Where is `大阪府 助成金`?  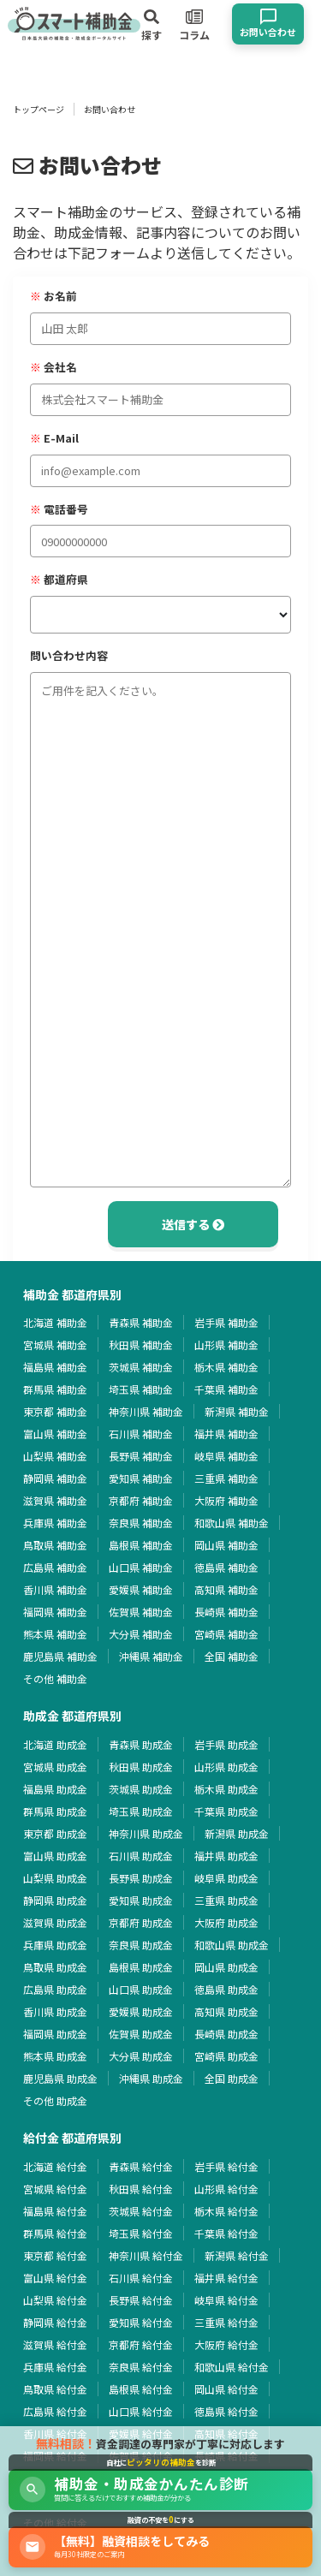
大阪府 助成金 is located at coordinates (226, 1922).